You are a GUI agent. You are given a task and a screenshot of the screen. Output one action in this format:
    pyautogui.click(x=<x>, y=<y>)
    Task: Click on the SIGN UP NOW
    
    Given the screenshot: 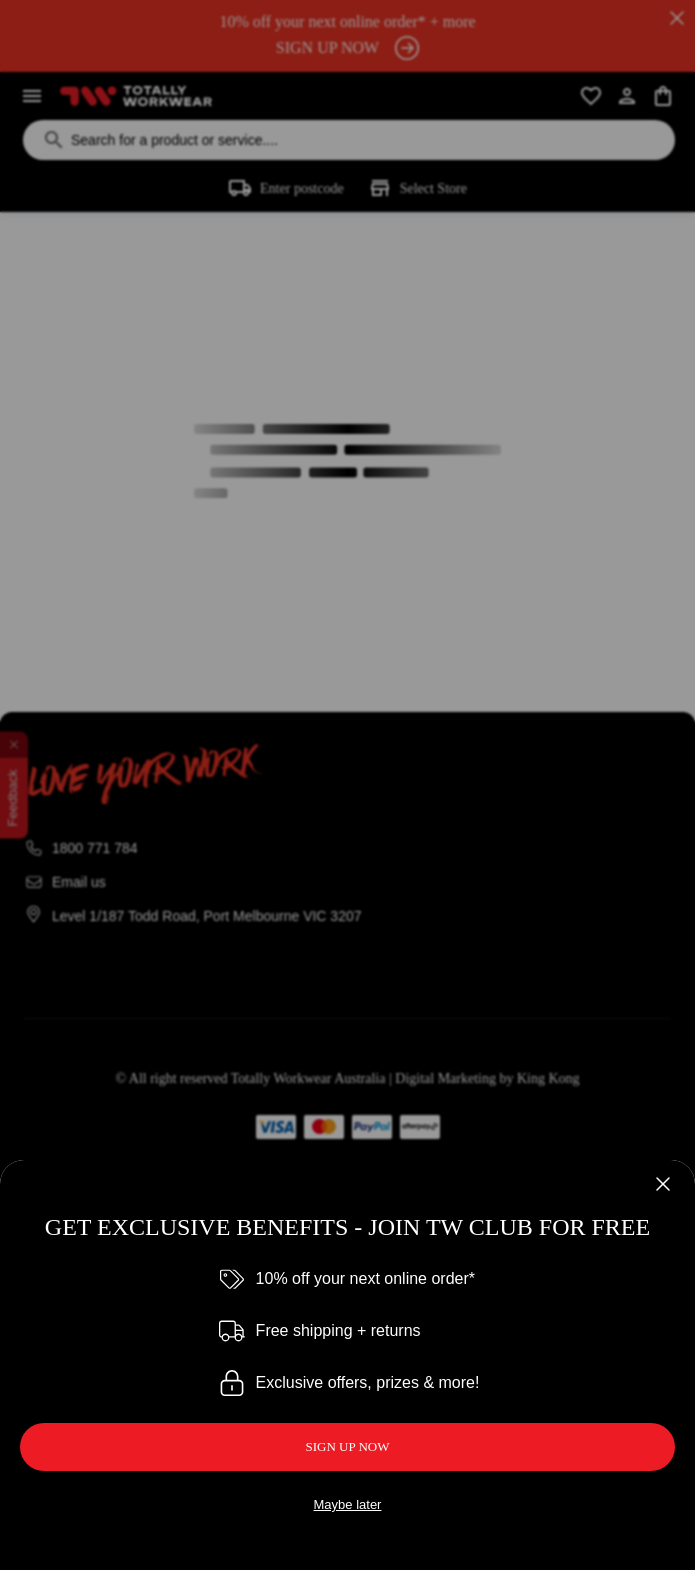 What is the action you would take?
    pyautogui.click(x=347, y=1446)
    